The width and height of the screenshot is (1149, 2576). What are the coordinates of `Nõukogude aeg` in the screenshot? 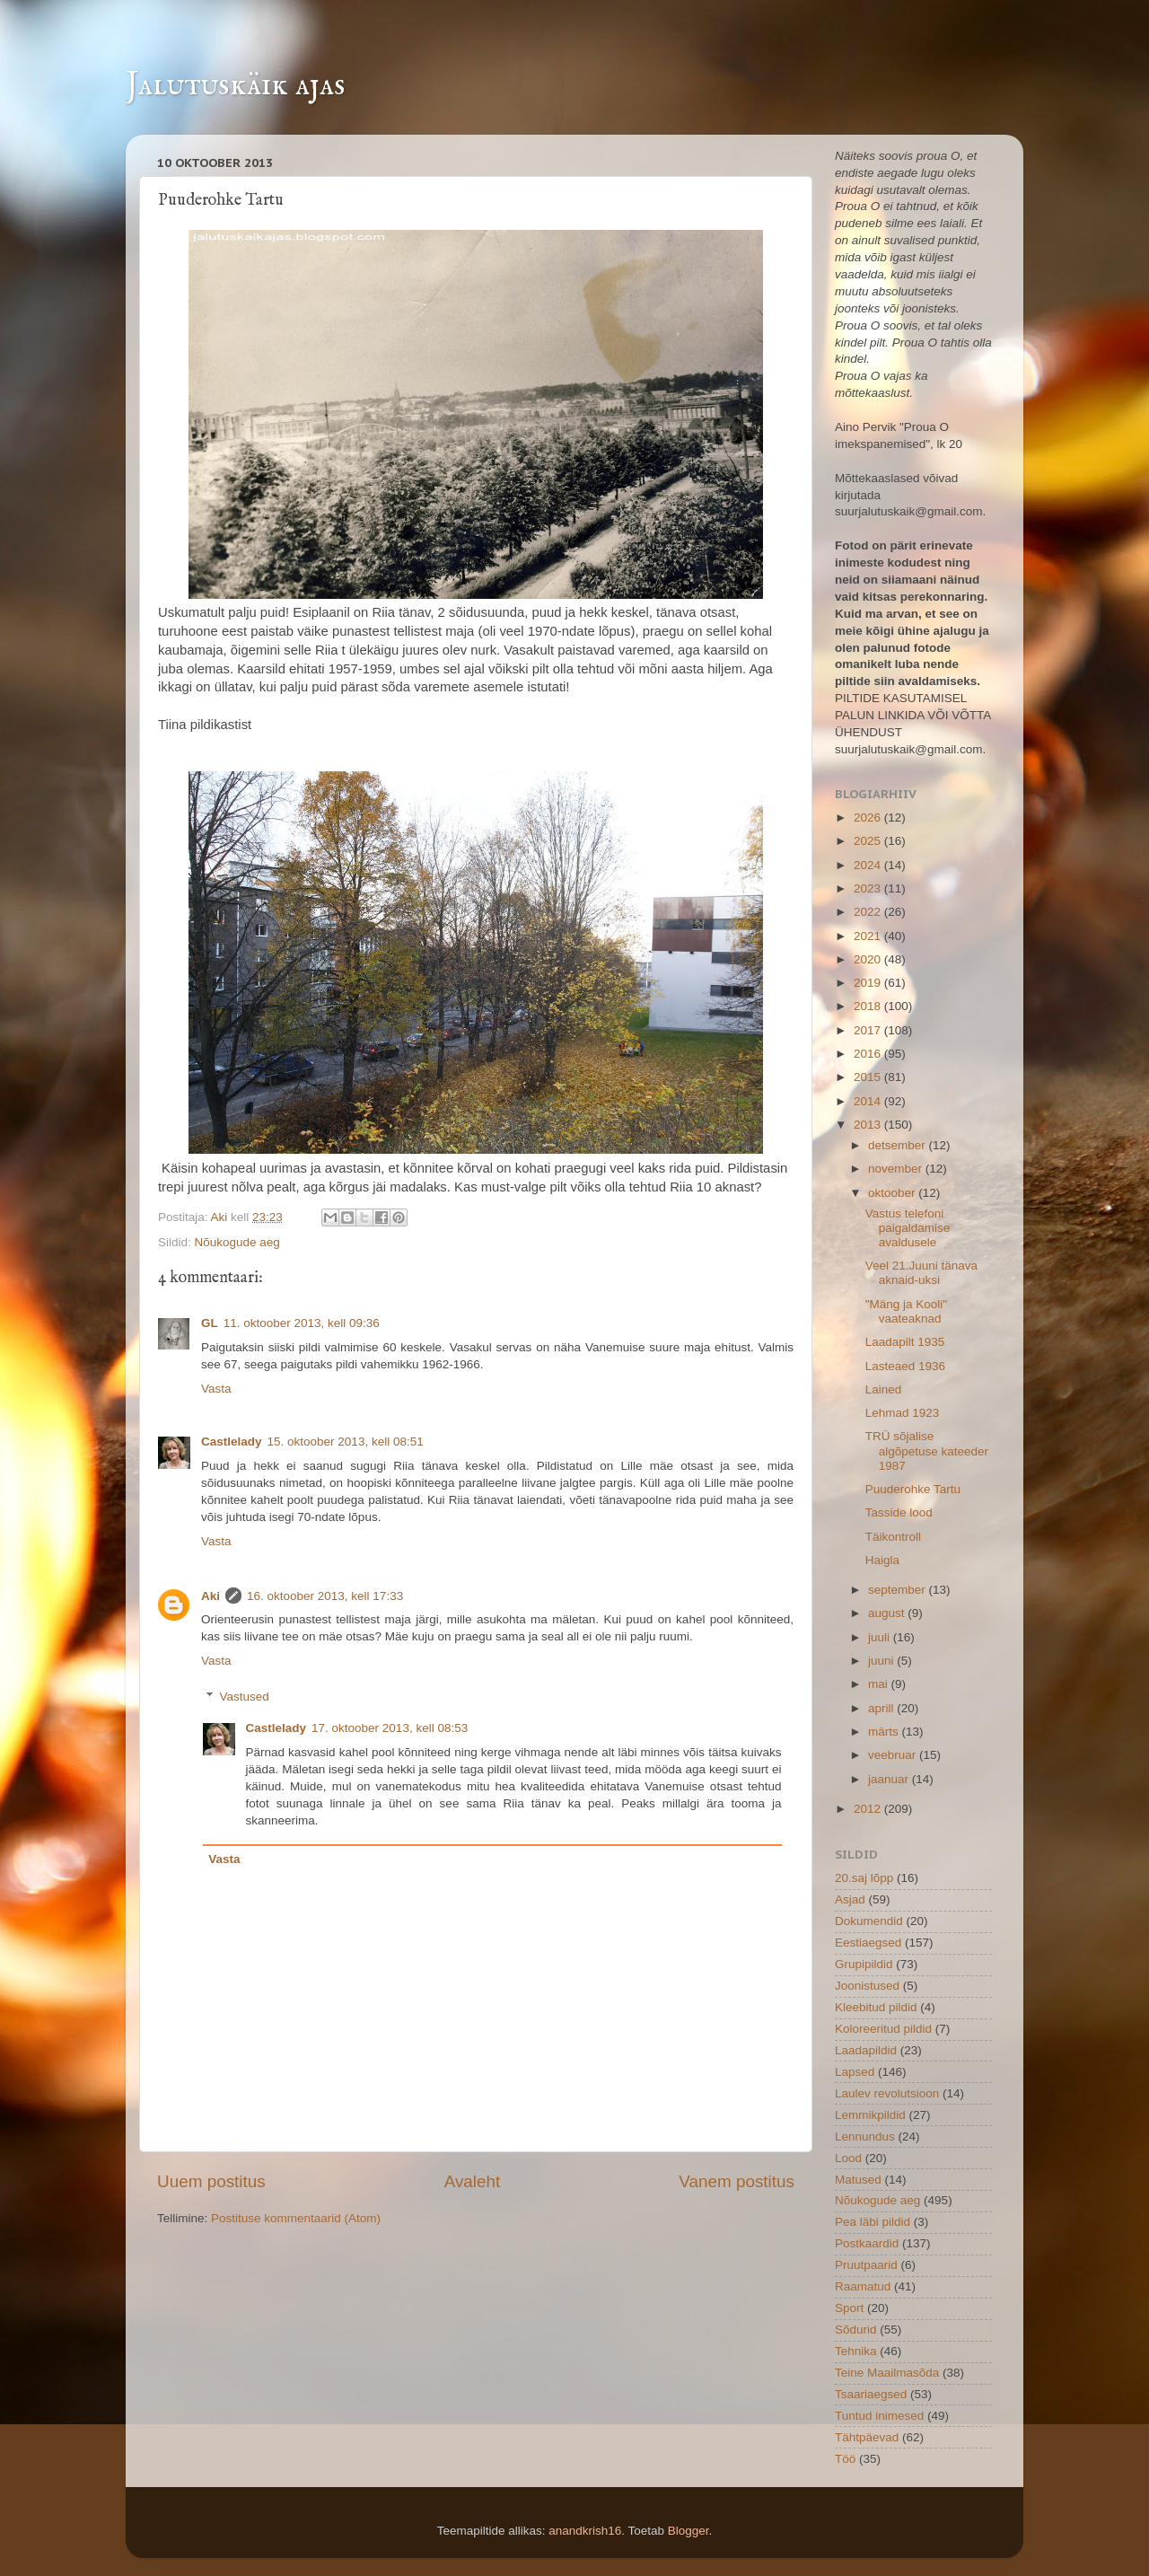 It's located at (237, 1242).